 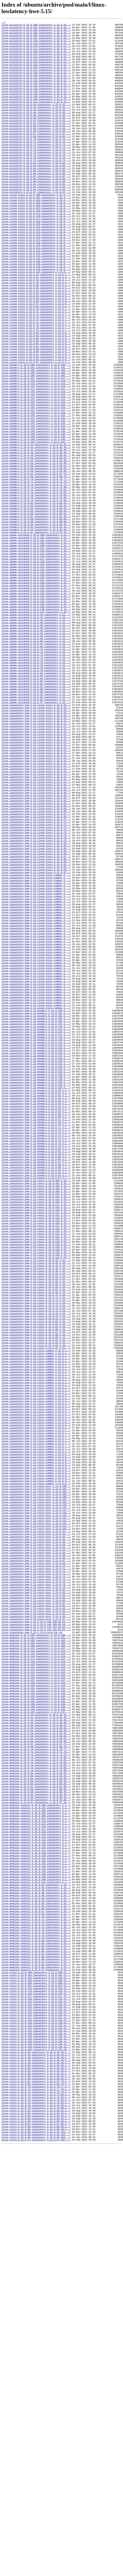 What do you see at coordinates (36, 2005) in the screenshot?
I see `linux-modules-5.15.0-125-lowlatency_5.15.0-125...>` at bounding box center [36, 2005].